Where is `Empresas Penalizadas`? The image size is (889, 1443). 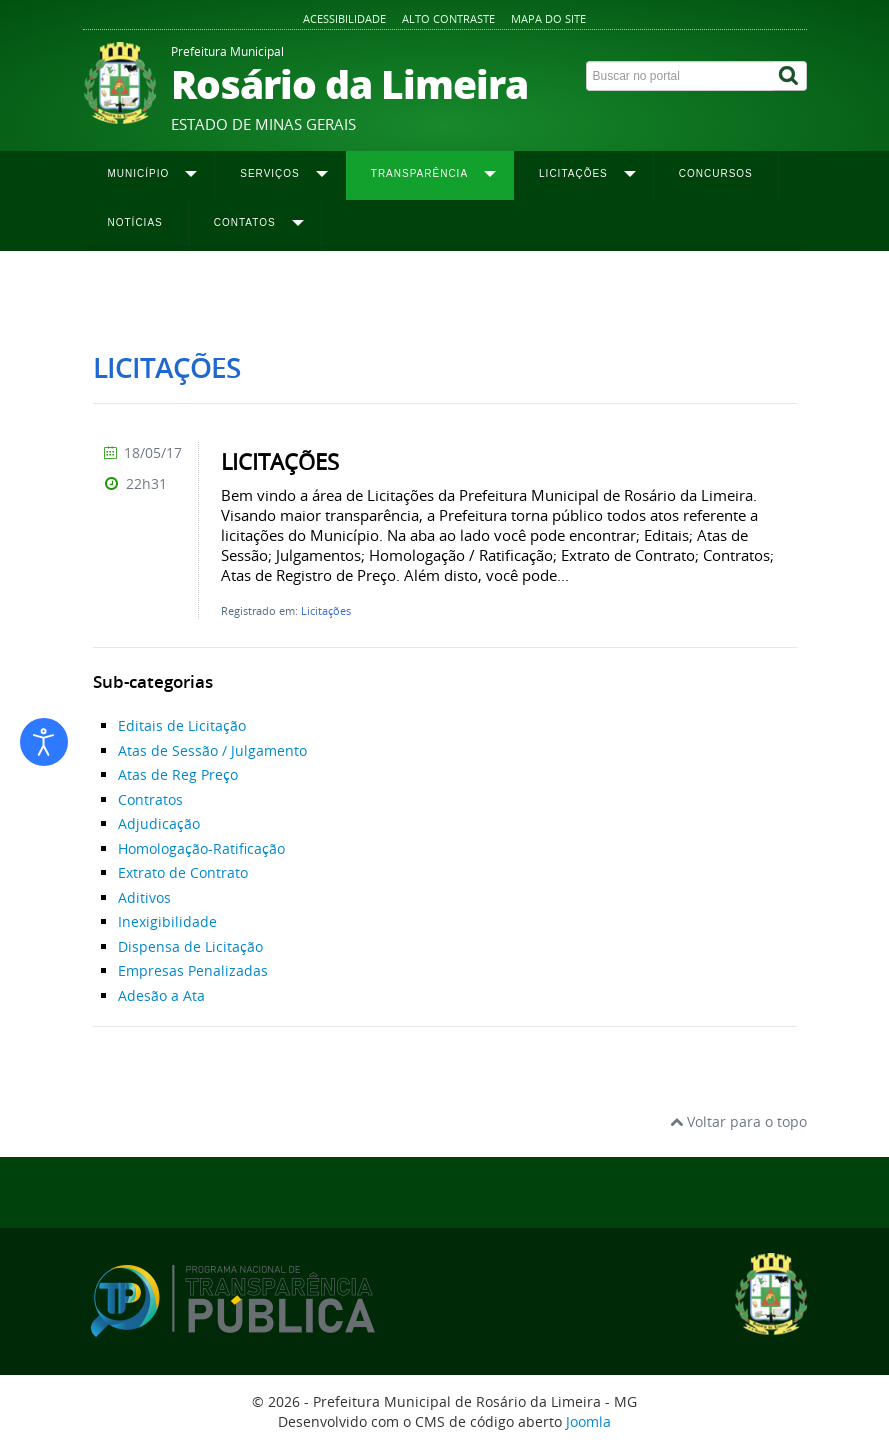
Empresas Penalizadas is located at coordinates (193, 970).